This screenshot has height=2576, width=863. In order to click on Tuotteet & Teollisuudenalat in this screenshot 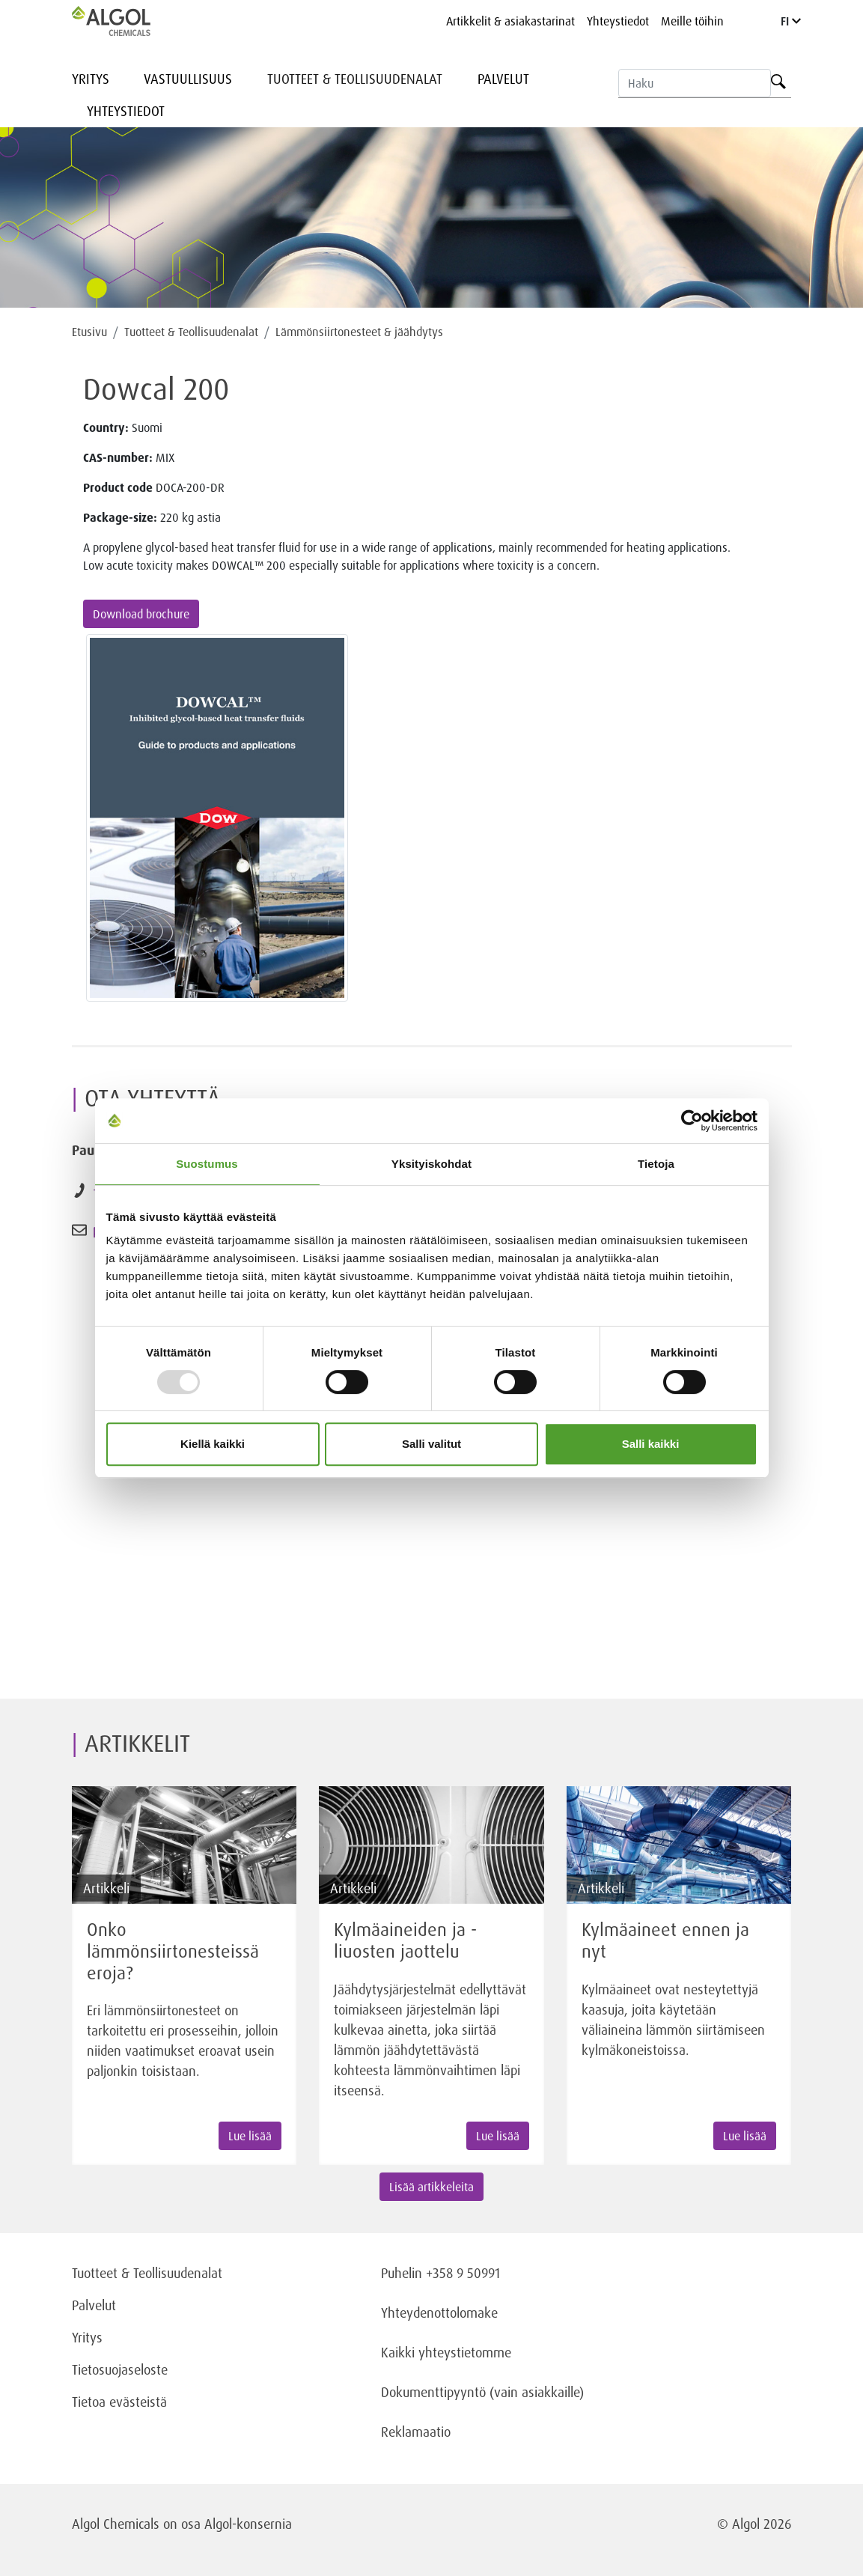, I will do `click(354, 78)`.